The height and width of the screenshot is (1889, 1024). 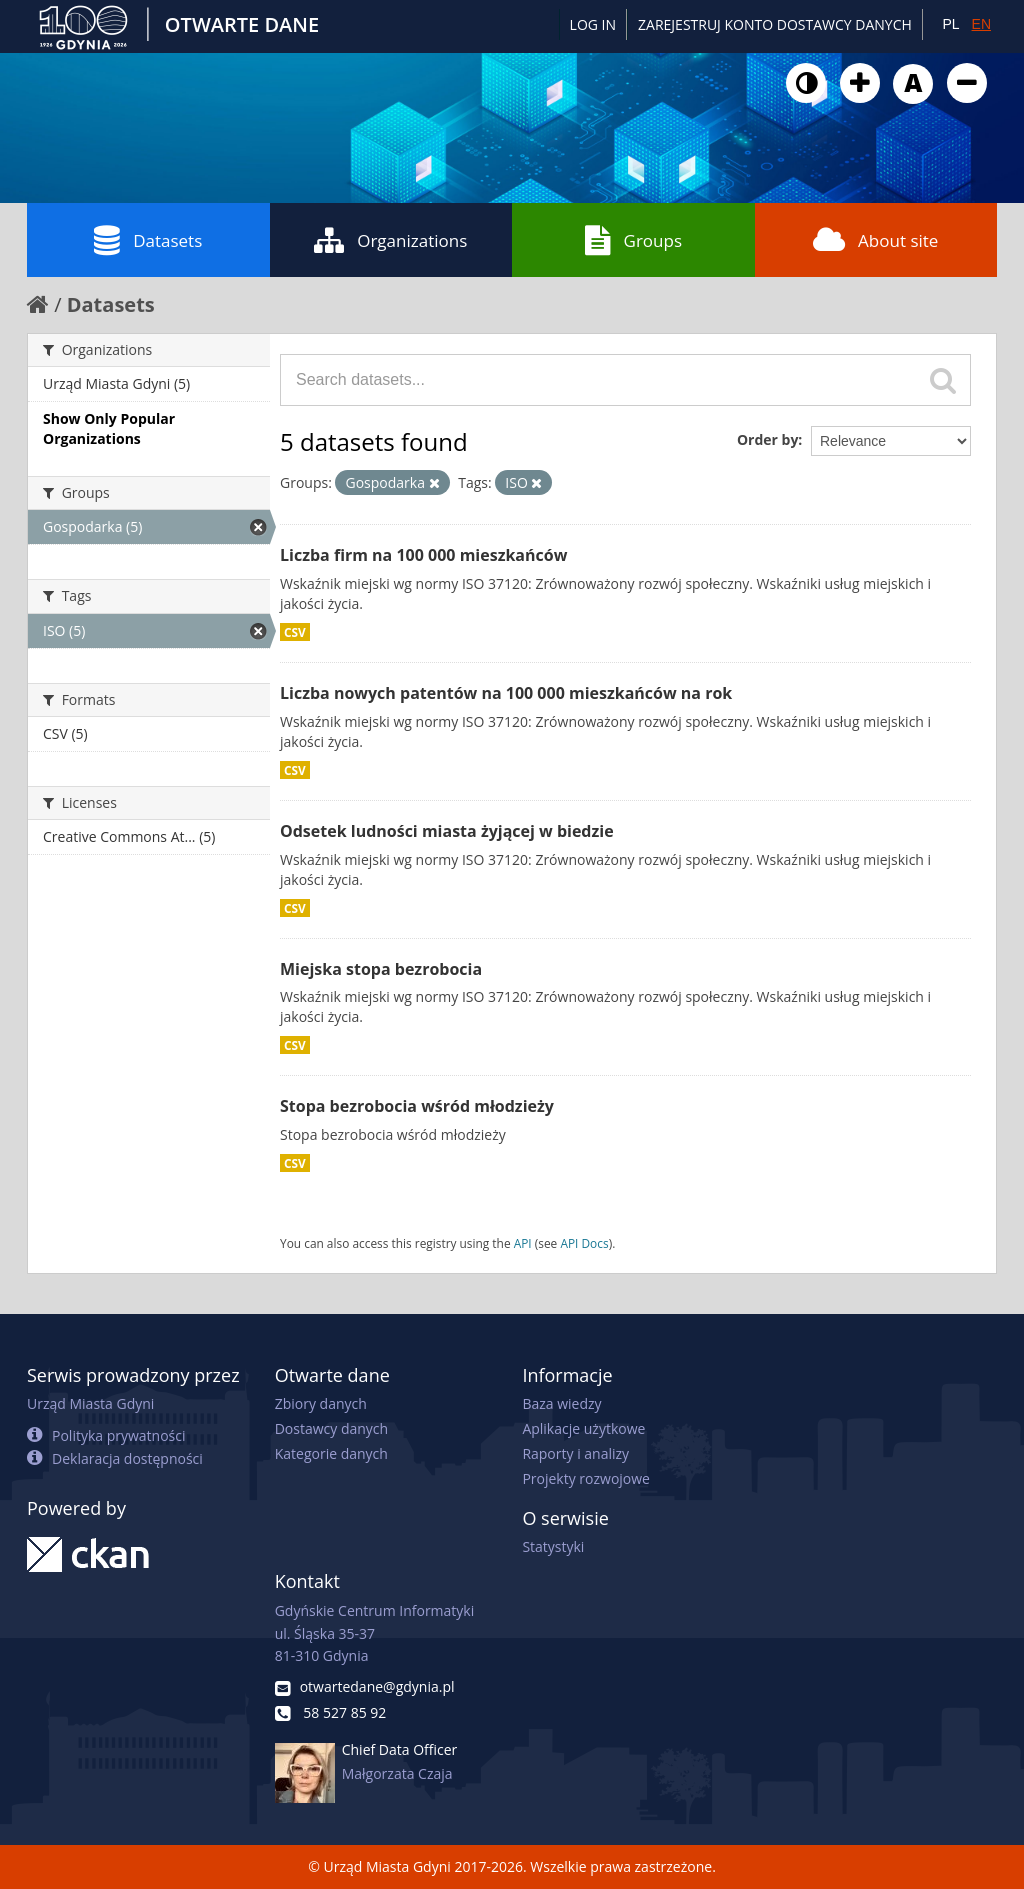 What do you see at coordinates (575, 1453) in the screenshot?
I see `Raporty i analizy` at bounding box center [575, 1453].